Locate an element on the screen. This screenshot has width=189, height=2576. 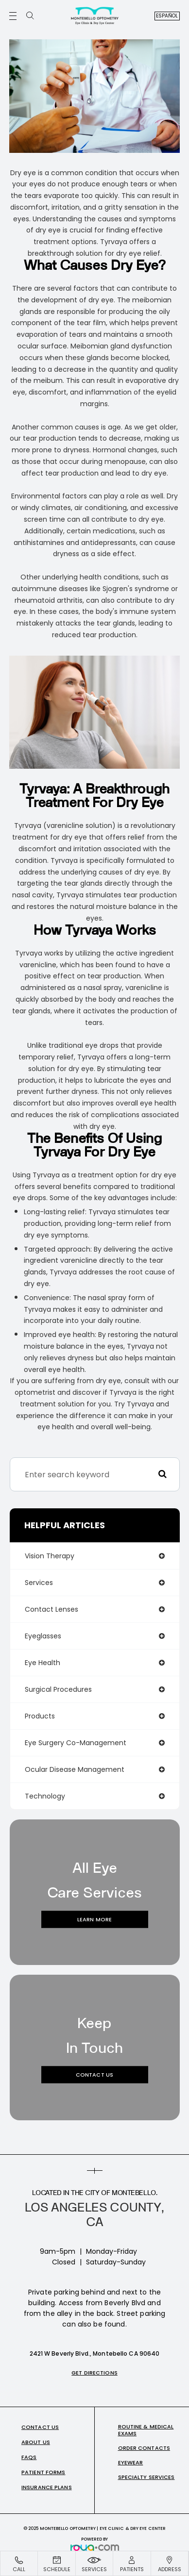
Order Contacts is located at coordinates (144, 2448).